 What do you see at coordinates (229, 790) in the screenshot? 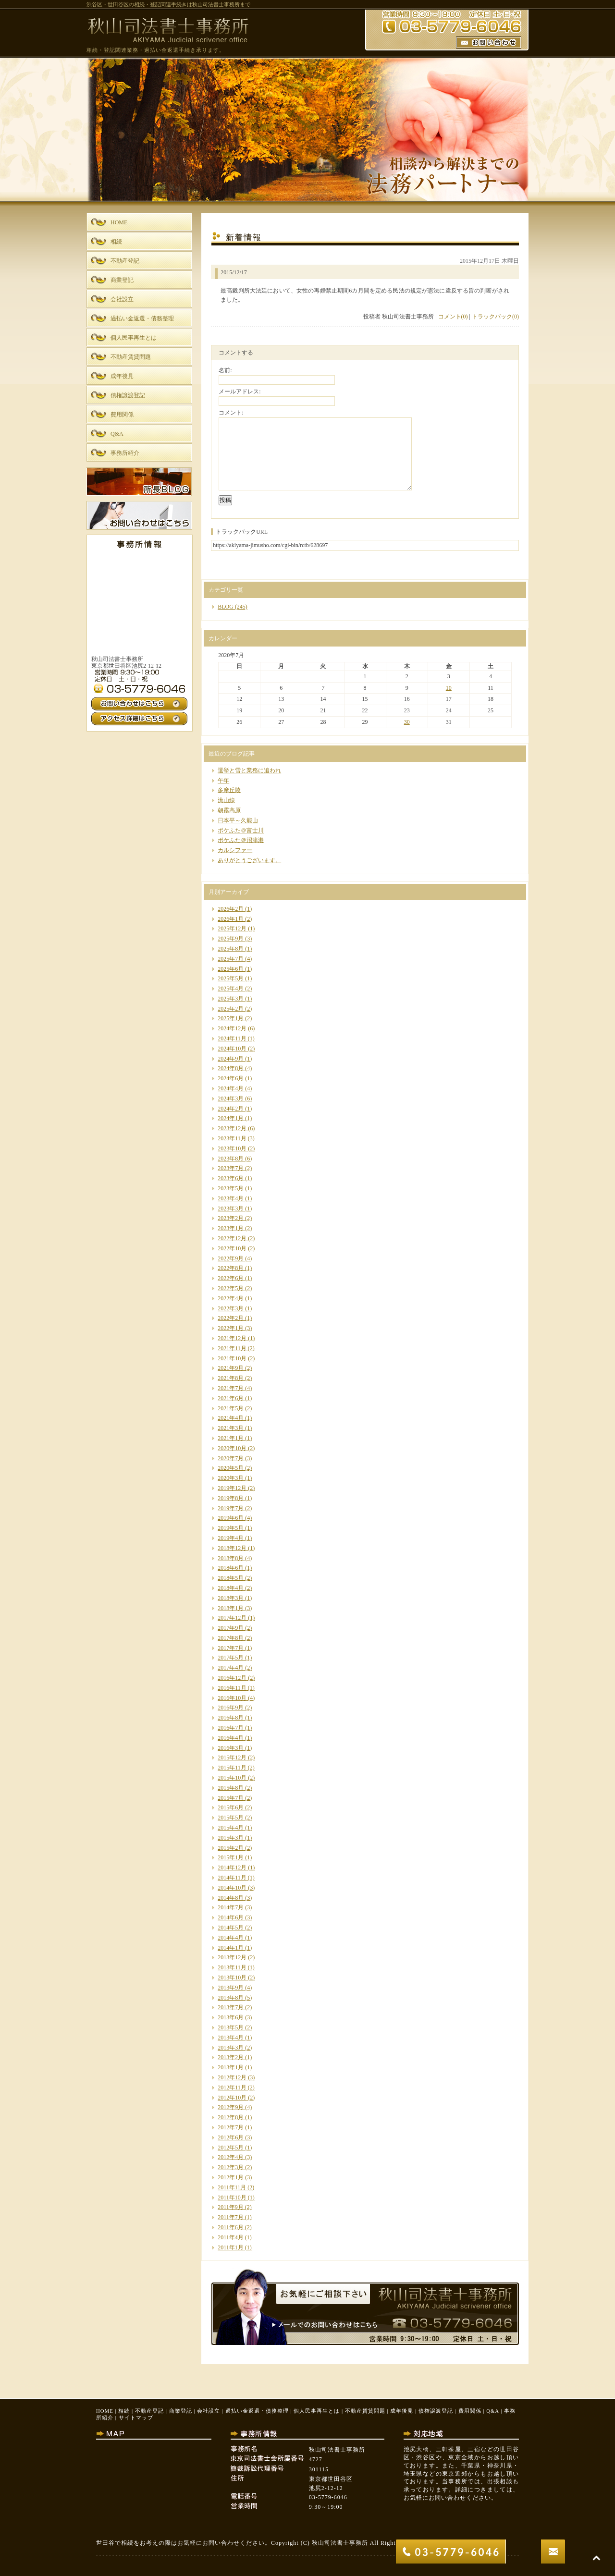
I see `多摩丘陵` at bounding box center [229, 790].